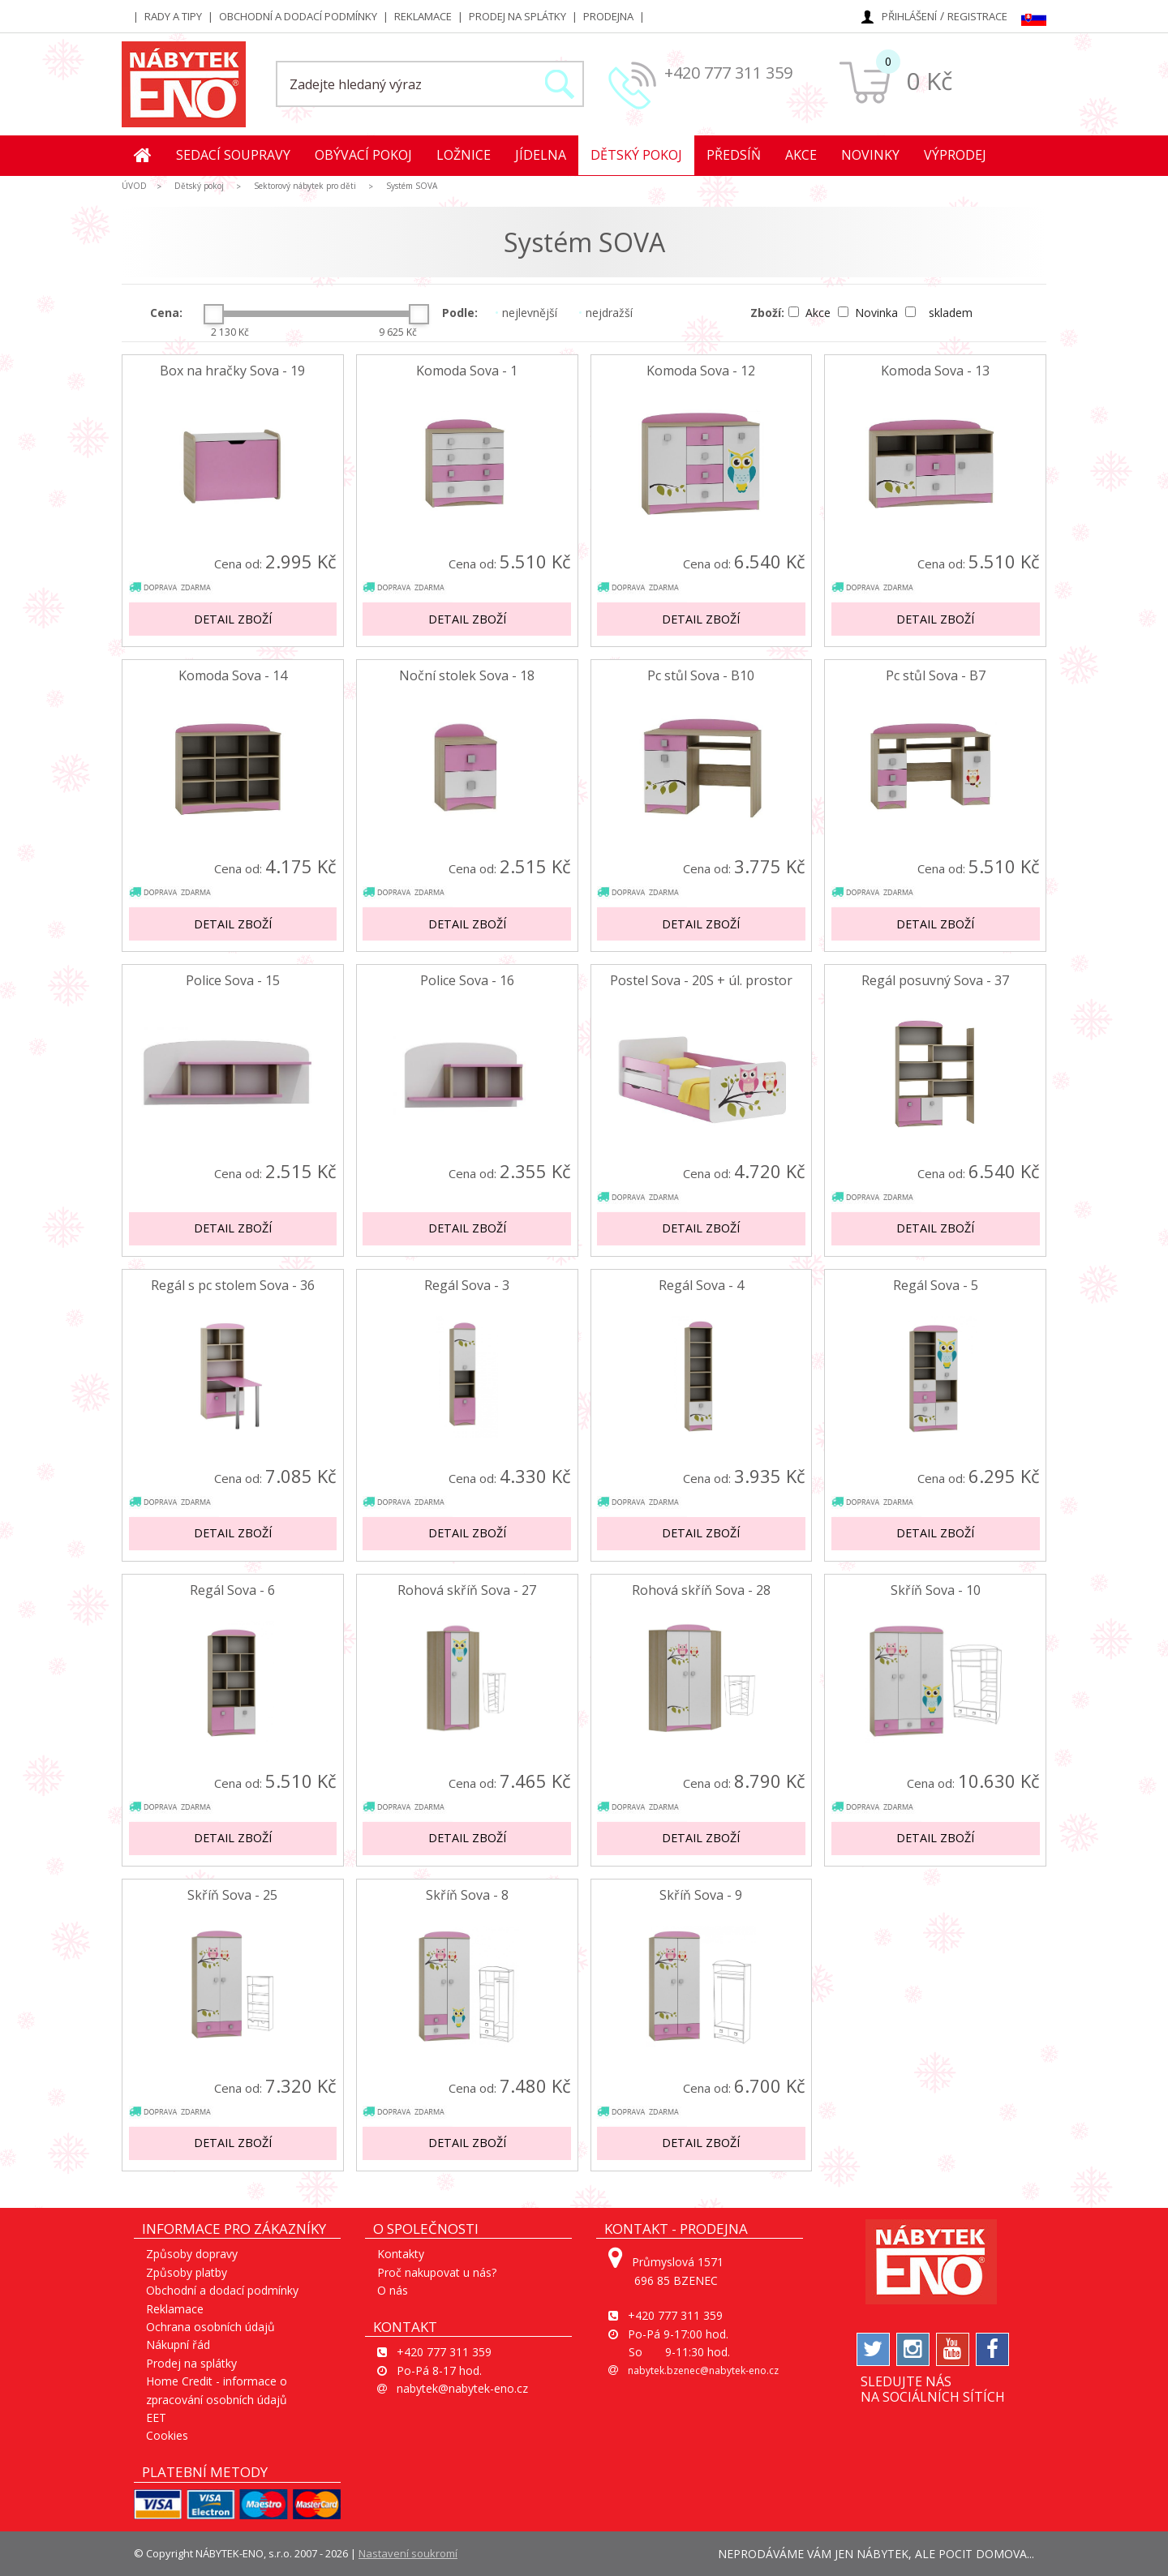 The height and width of the screenshot is (2576, 1168). I want to click on nejdražší, so click(605, 312).